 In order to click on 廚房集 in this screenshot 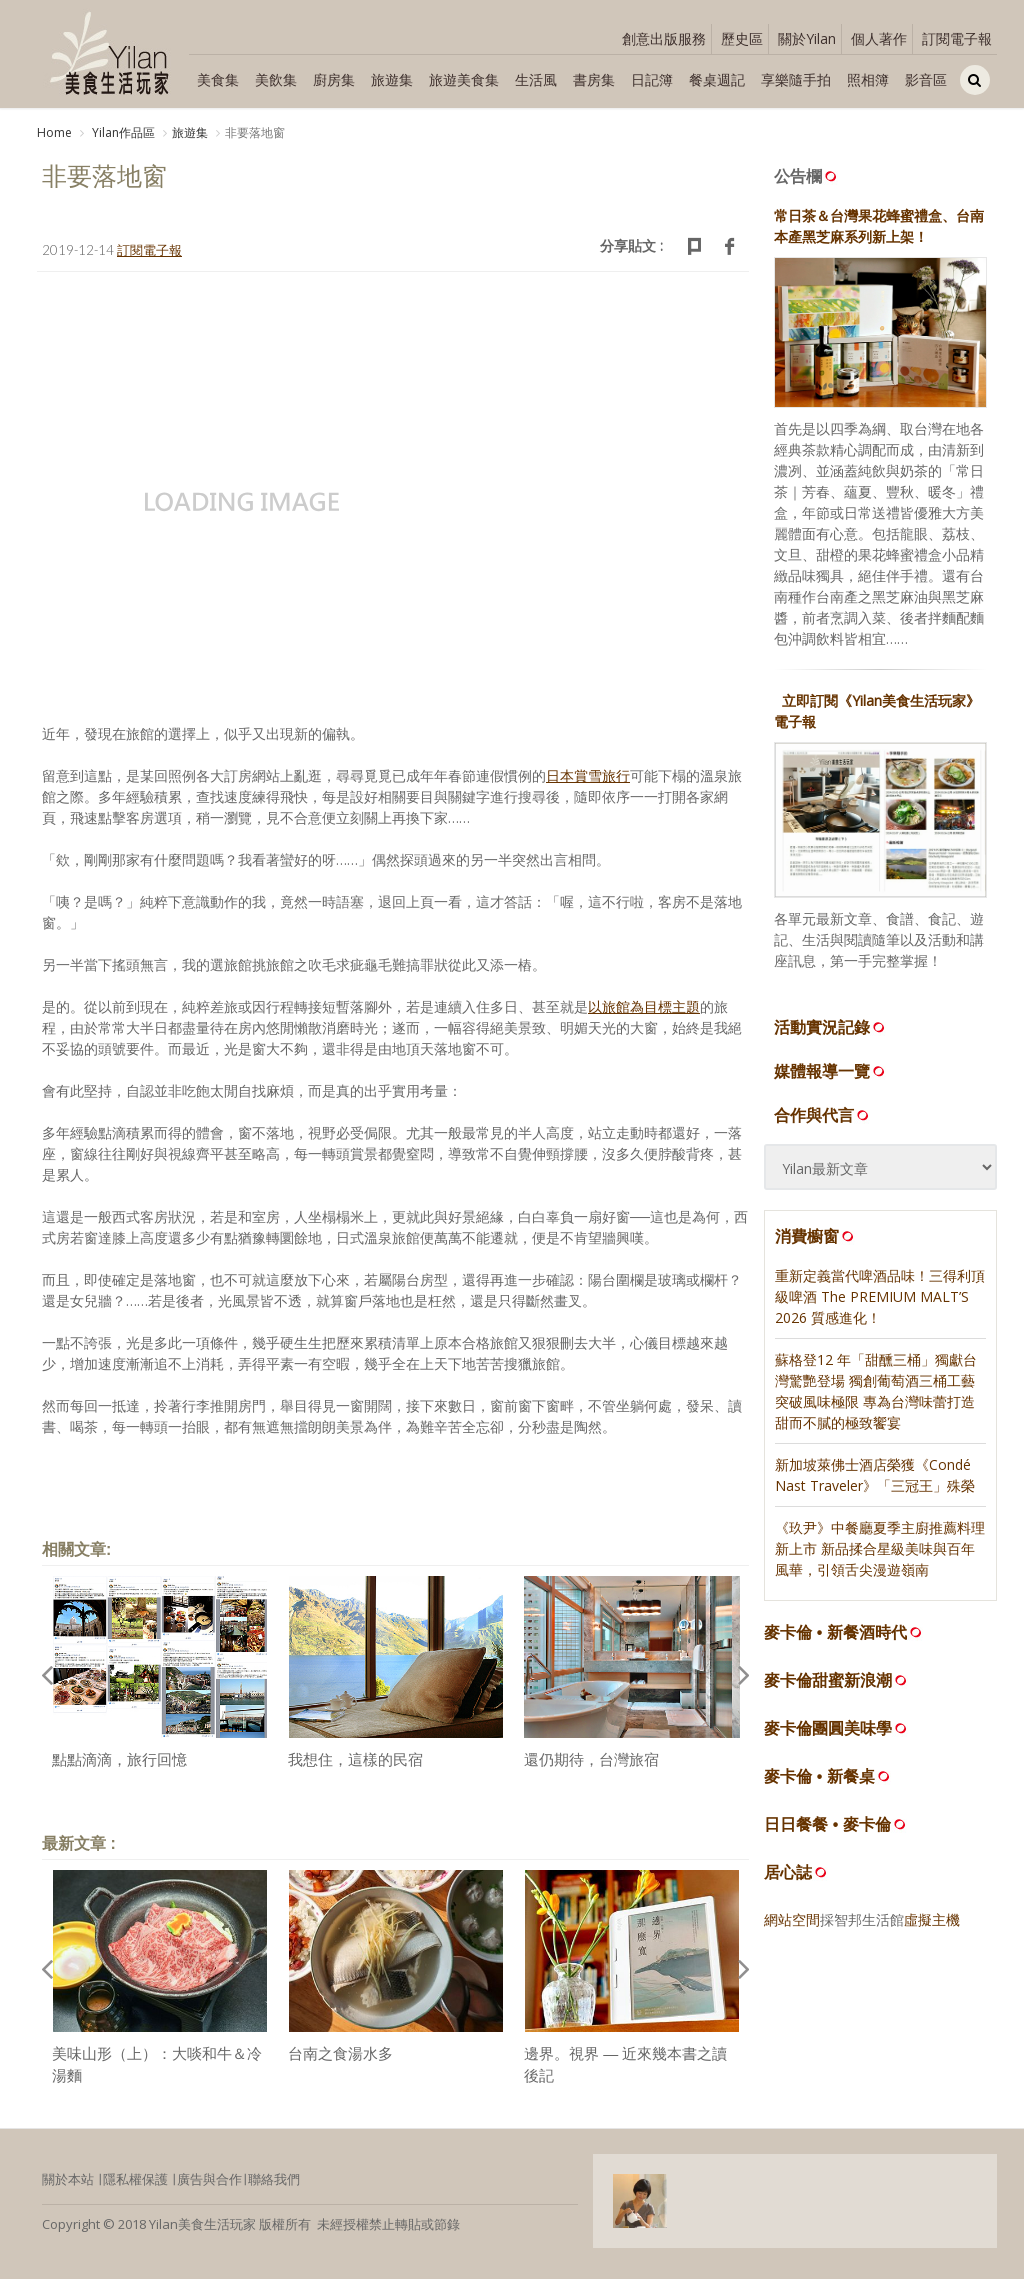, I will do `click(334, 79)`.